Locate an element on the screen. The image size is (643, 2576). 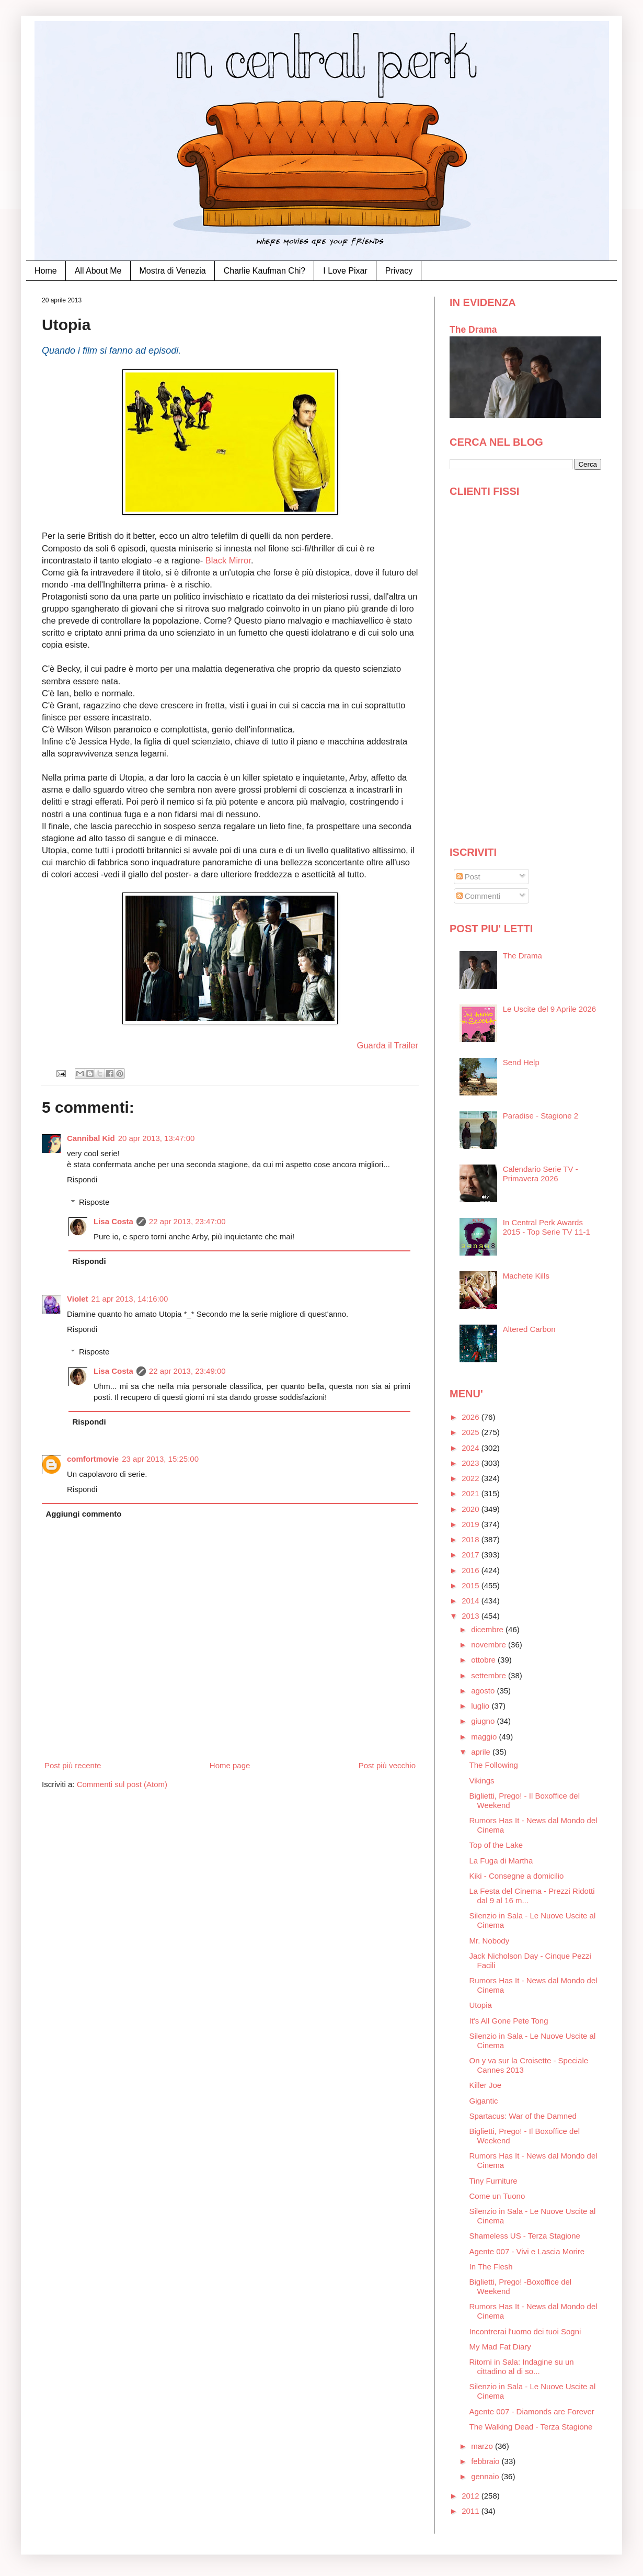
Kiki - Consegne a domicilio is located at coordinates (516, 1875).